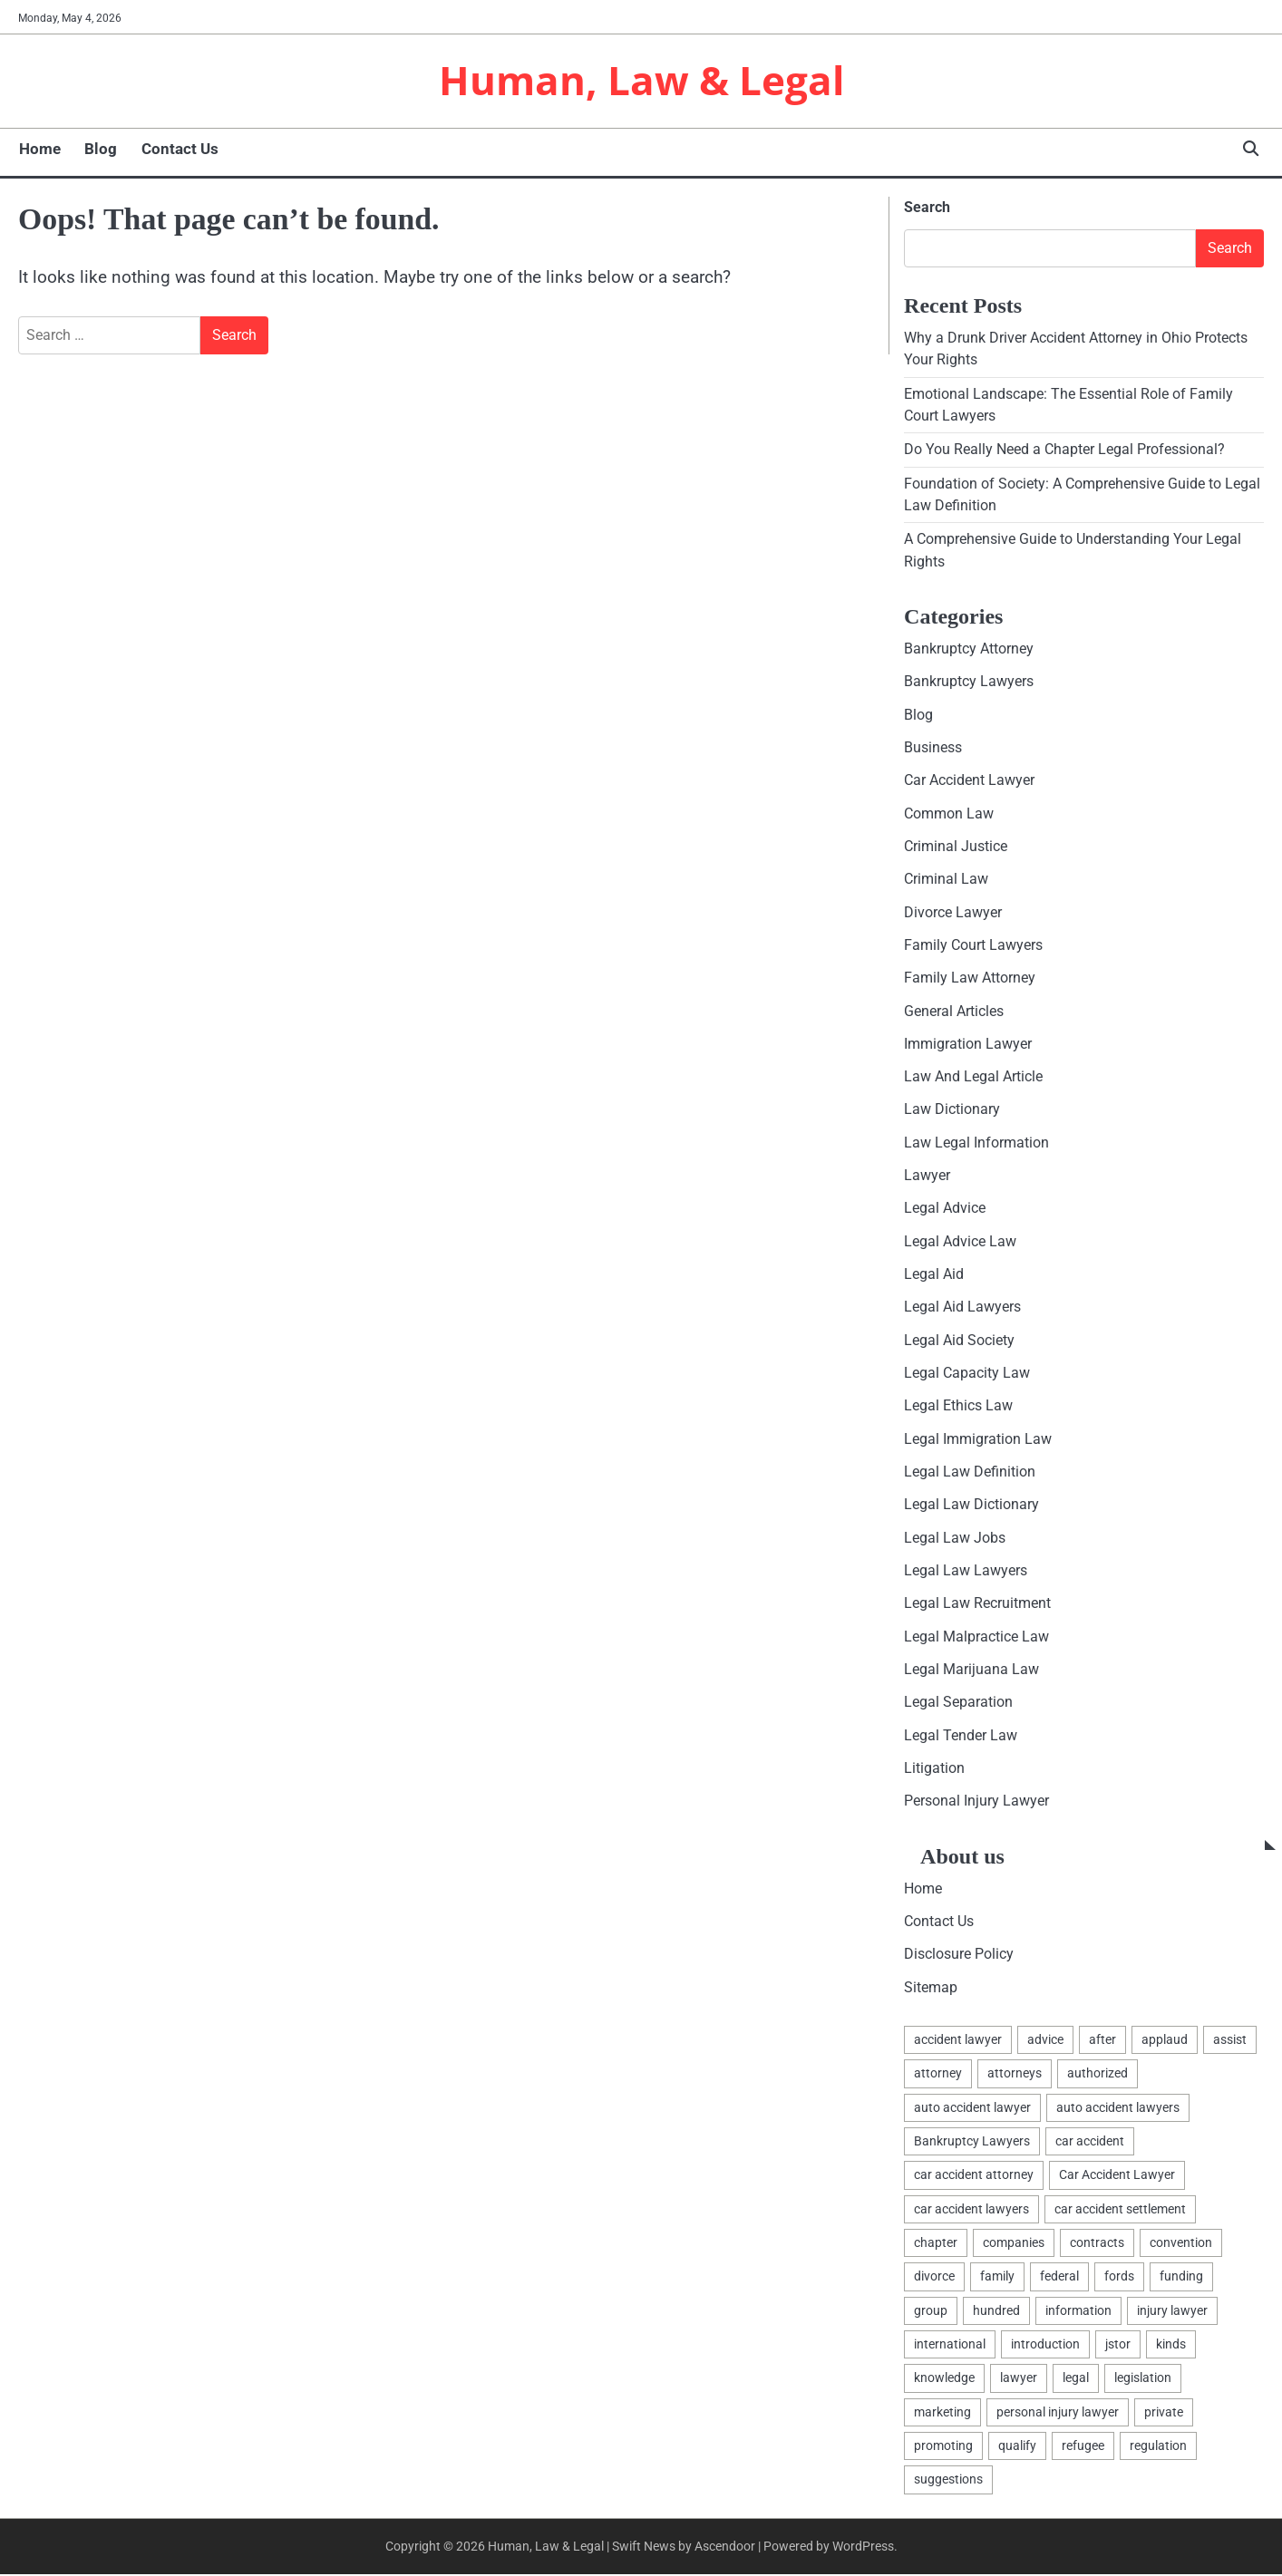 The height and width of the screenshot is (2576, 1282). What do you see at coordinates (960, 1242) in the screenshot?
I see `Legal Advice Law` at bounding box center [960, 1242].